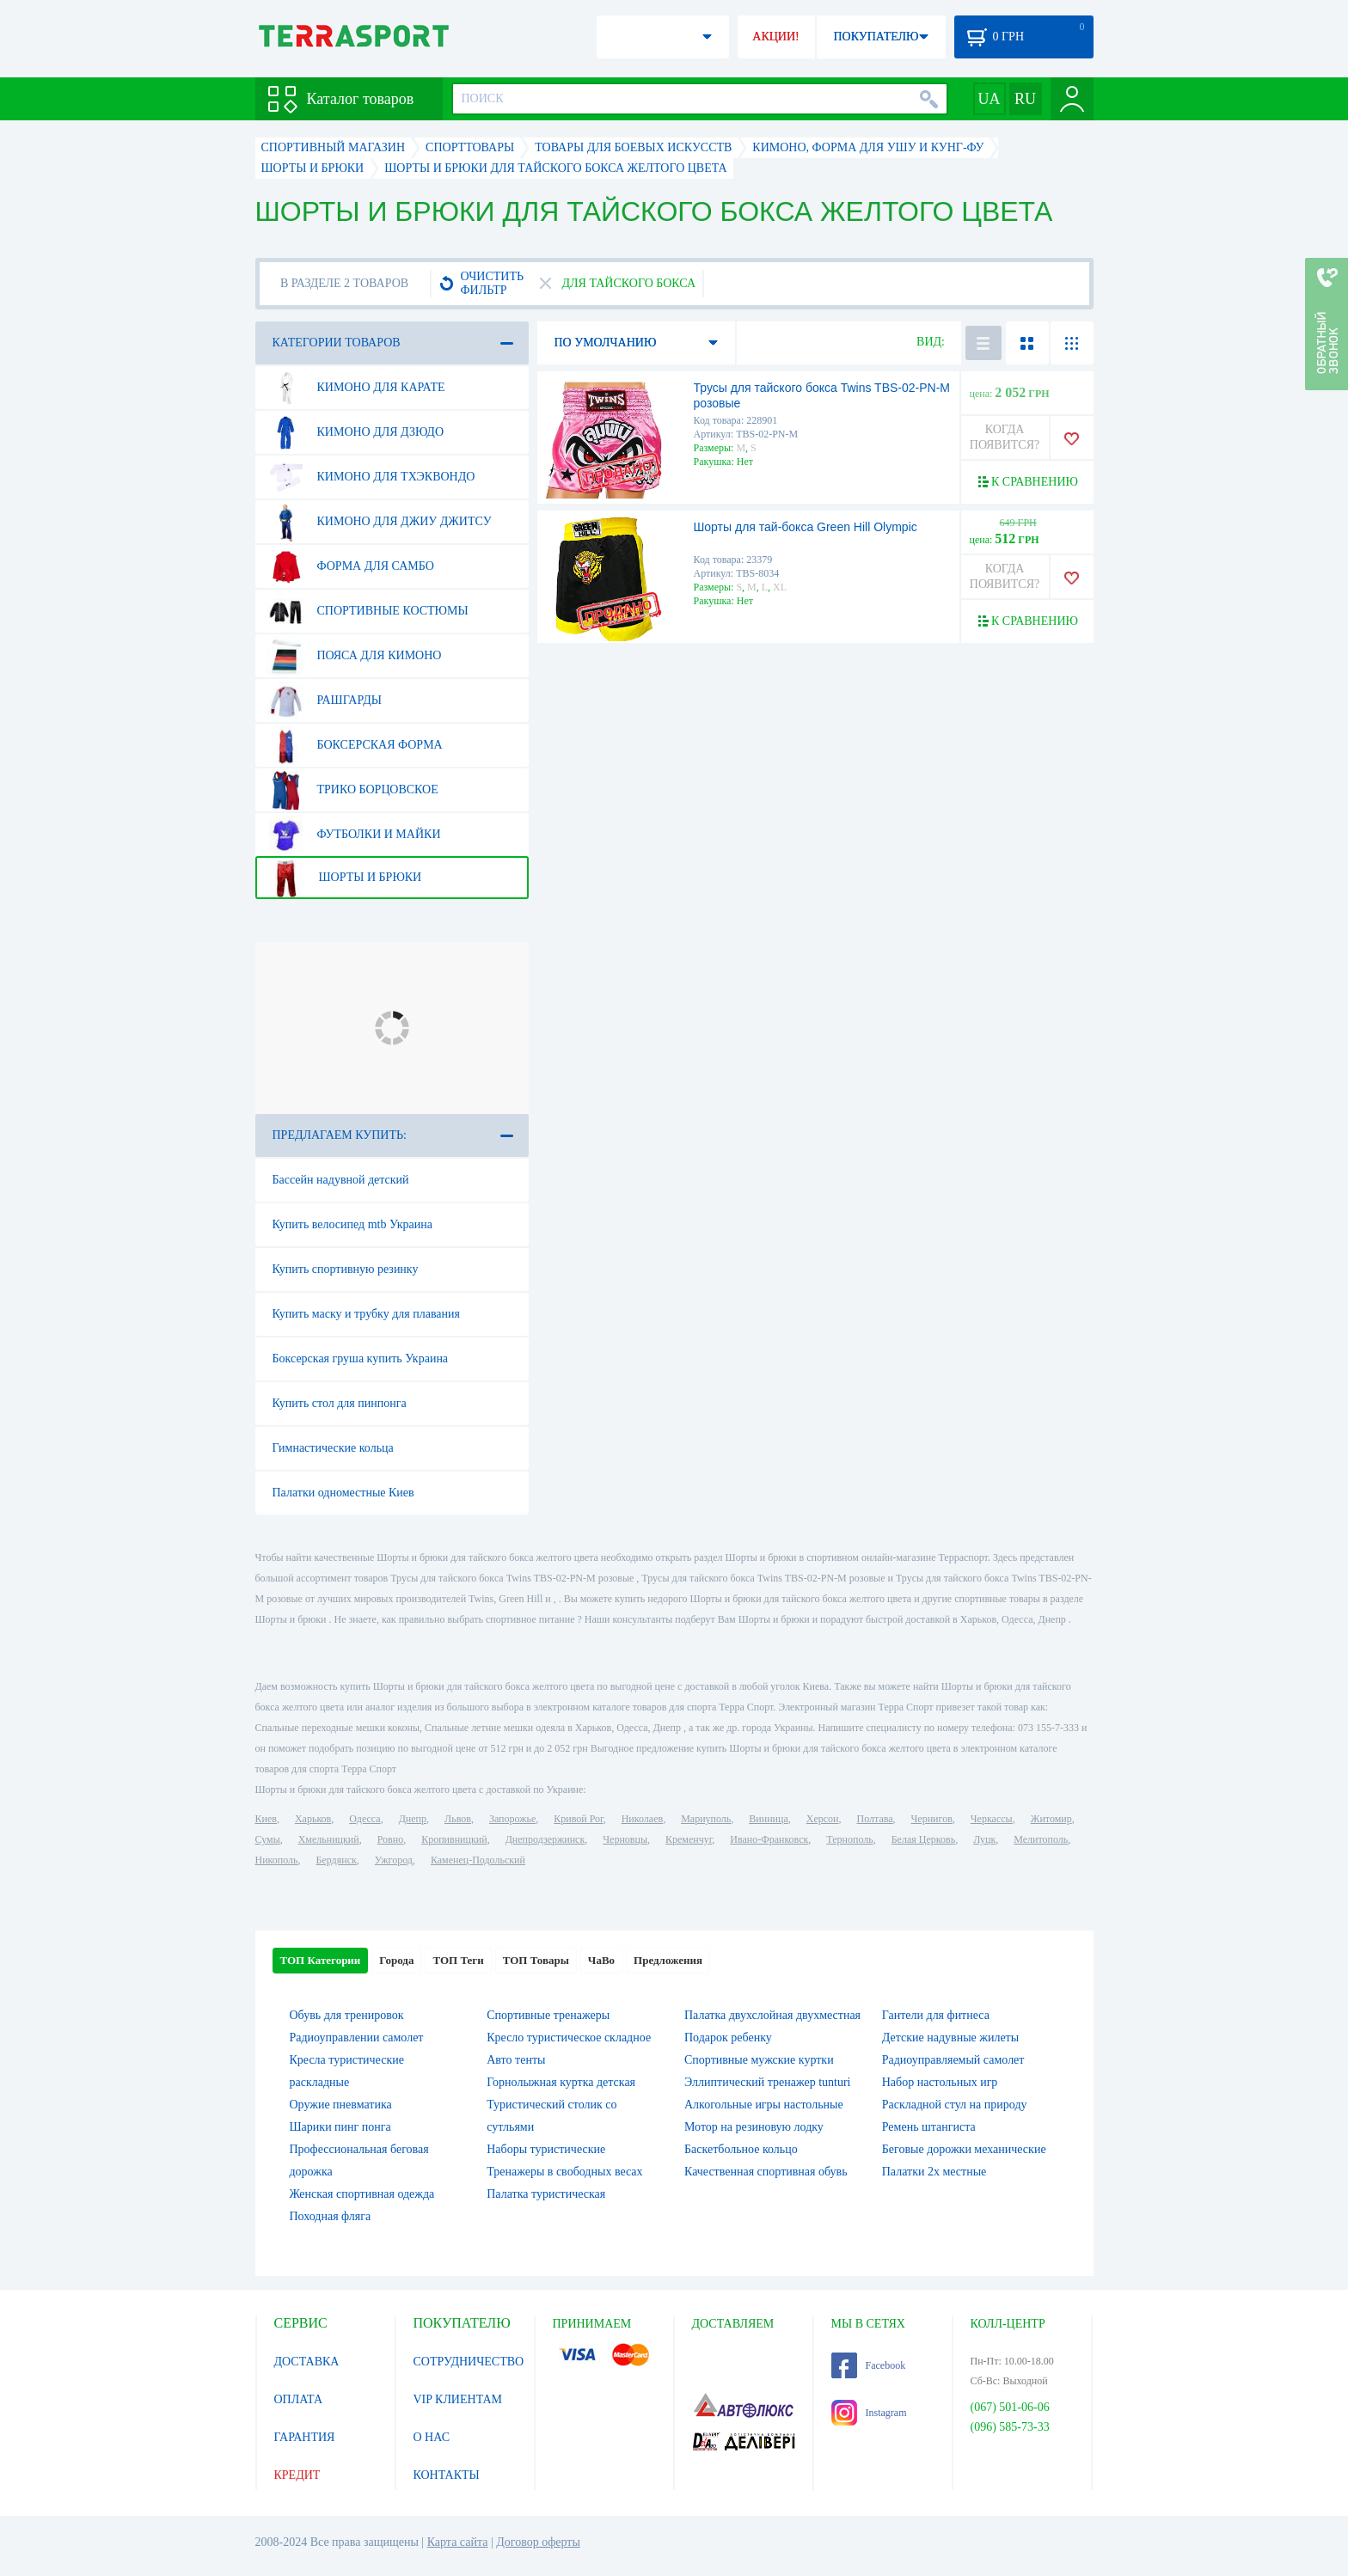 This screenshot has width=1348, height=2576. I want to click on Эллиптический тренажер tunturi, so click(767, 2082).